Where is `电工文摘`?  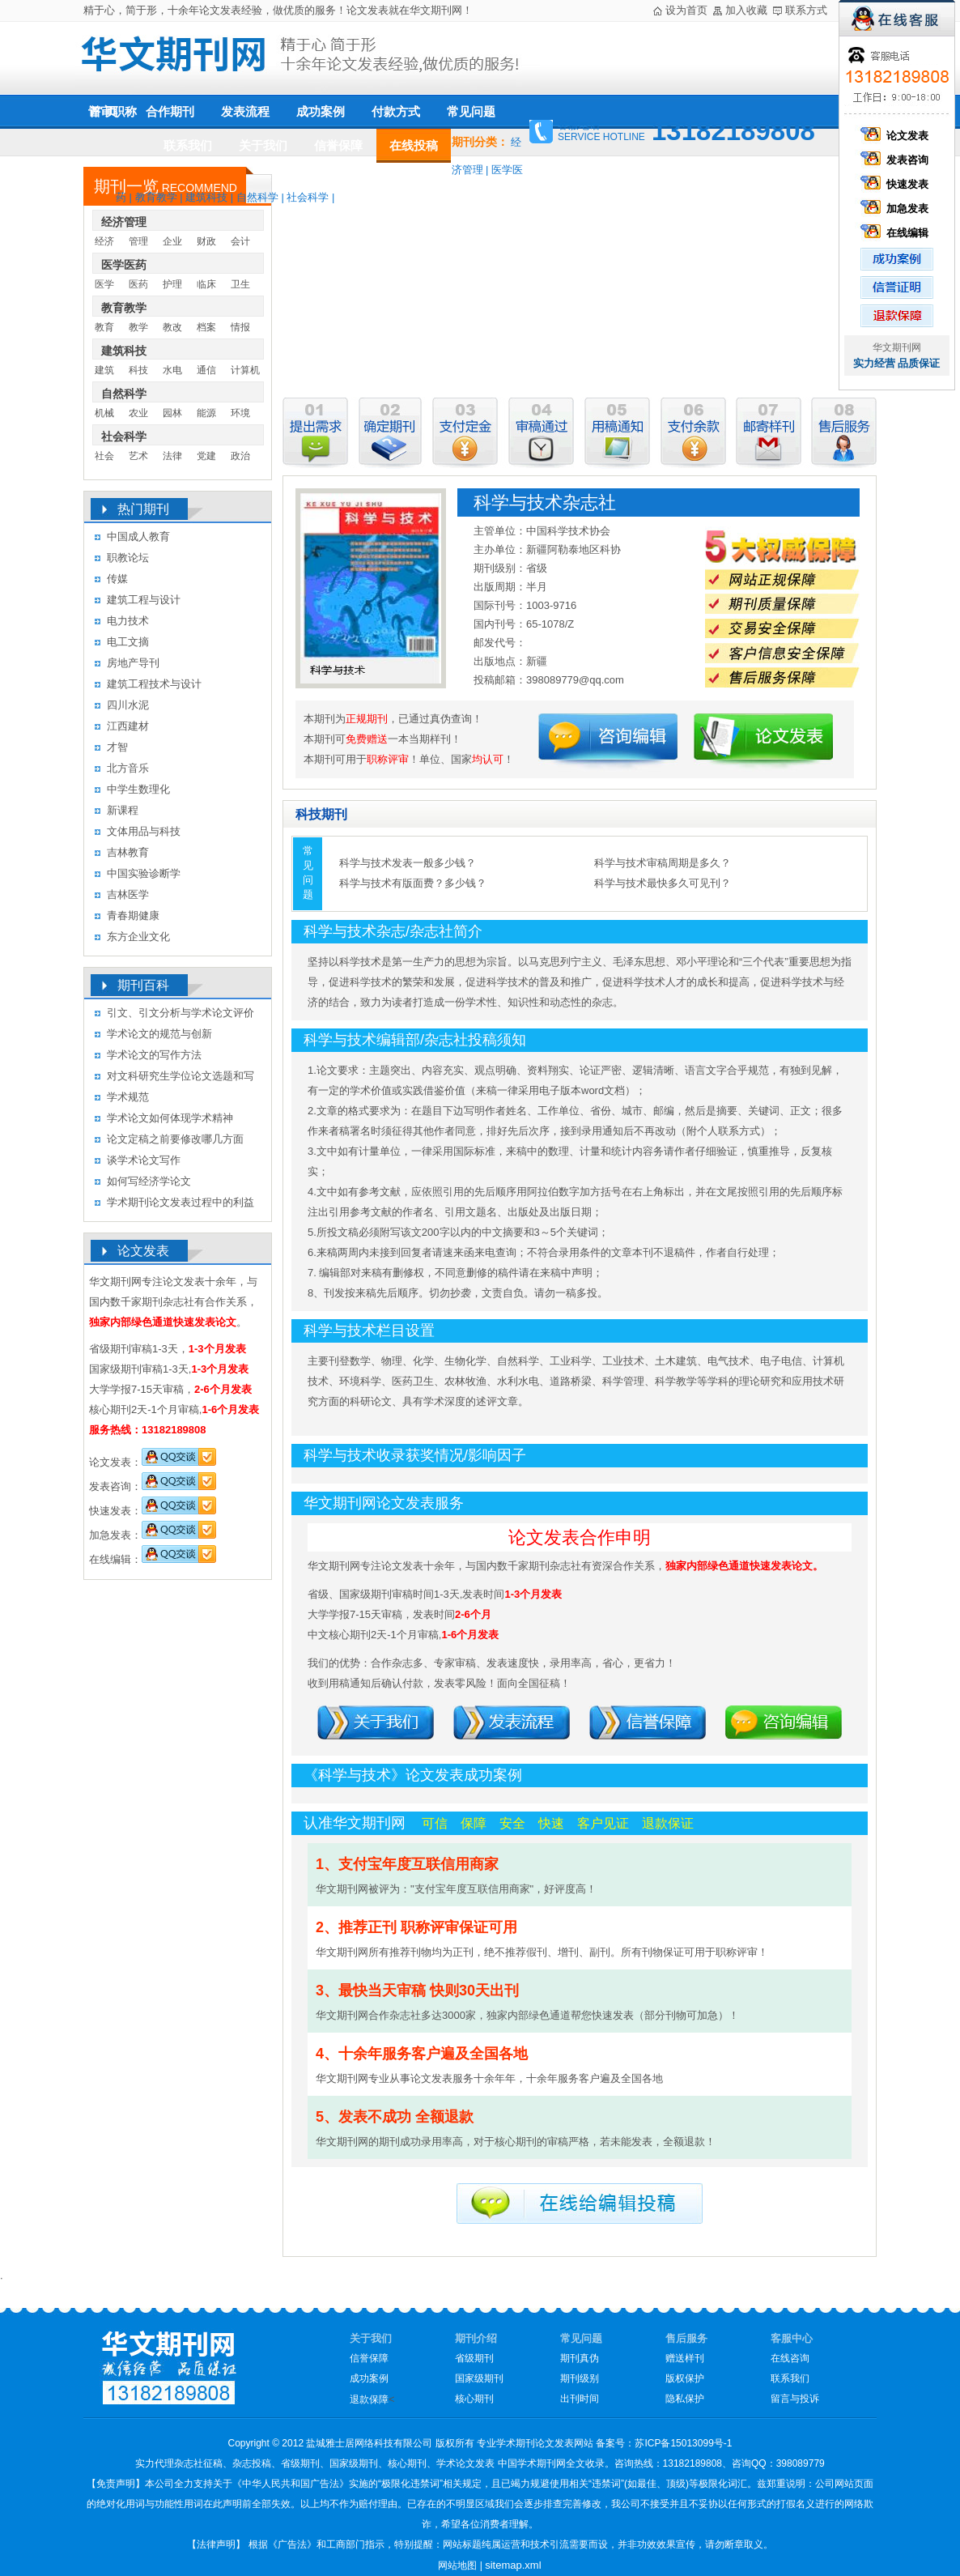 电工文摘 is located at coordinates (128, 642).